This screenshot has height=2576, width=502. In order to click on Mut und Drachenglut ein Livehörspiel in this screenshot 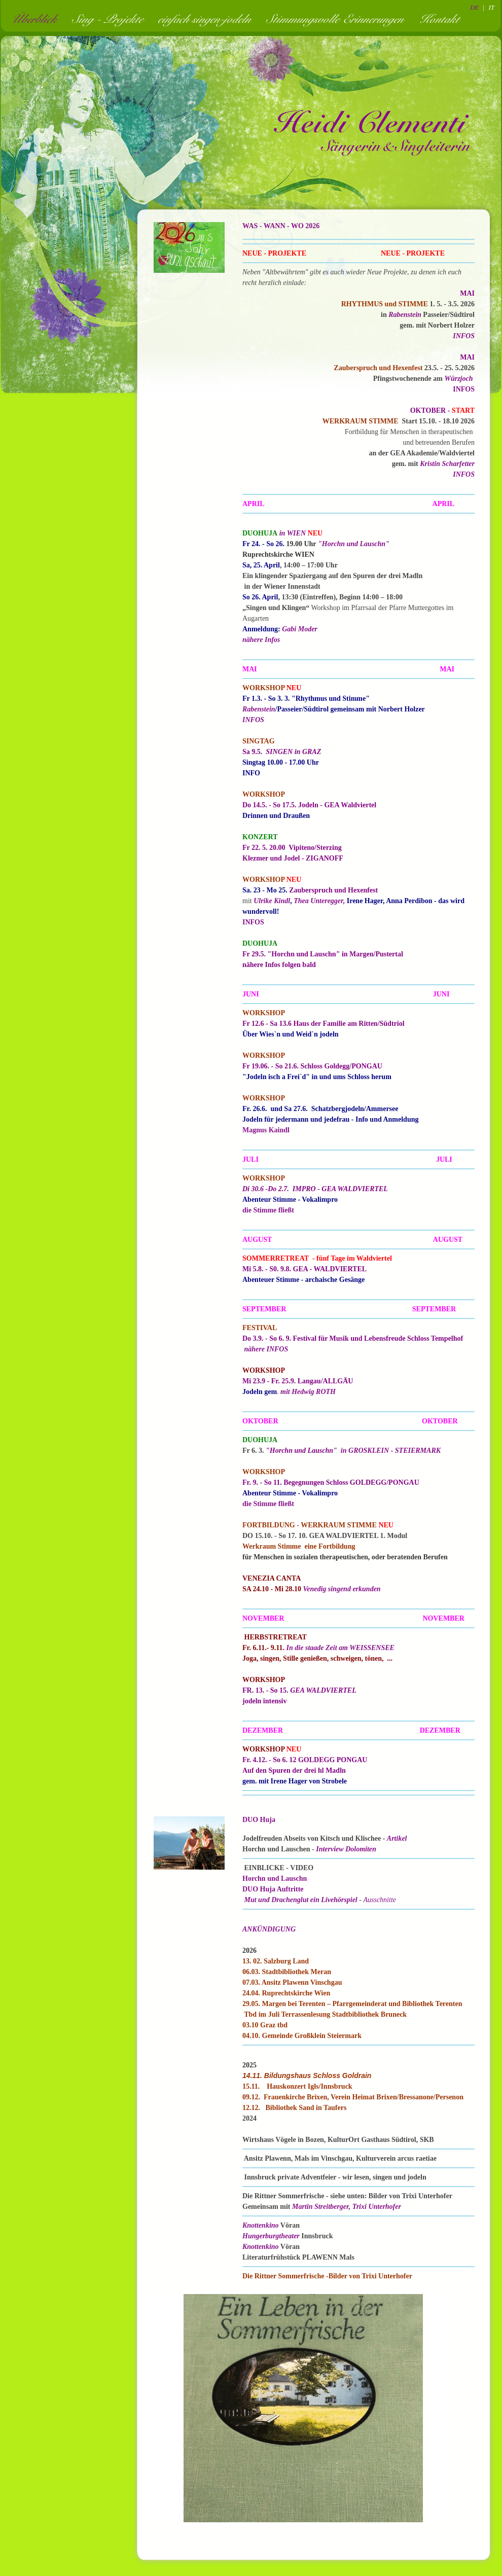, I will do `click(300, 1900)`.